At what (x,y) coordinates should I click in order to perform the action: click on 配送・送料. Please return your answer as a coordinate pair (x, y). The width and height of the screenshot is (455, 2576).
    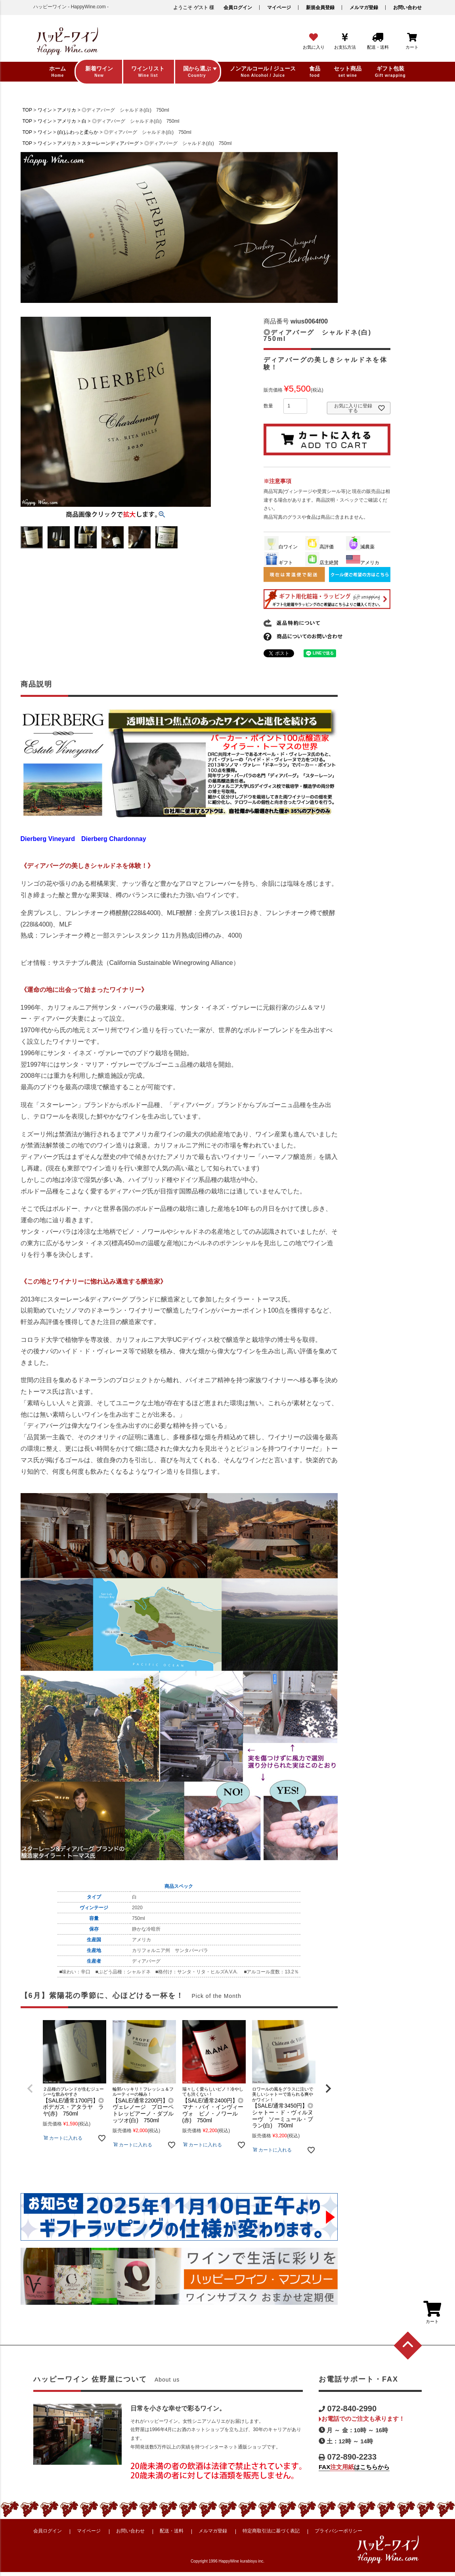
    Looking at the image, I should click on (172, 2531).